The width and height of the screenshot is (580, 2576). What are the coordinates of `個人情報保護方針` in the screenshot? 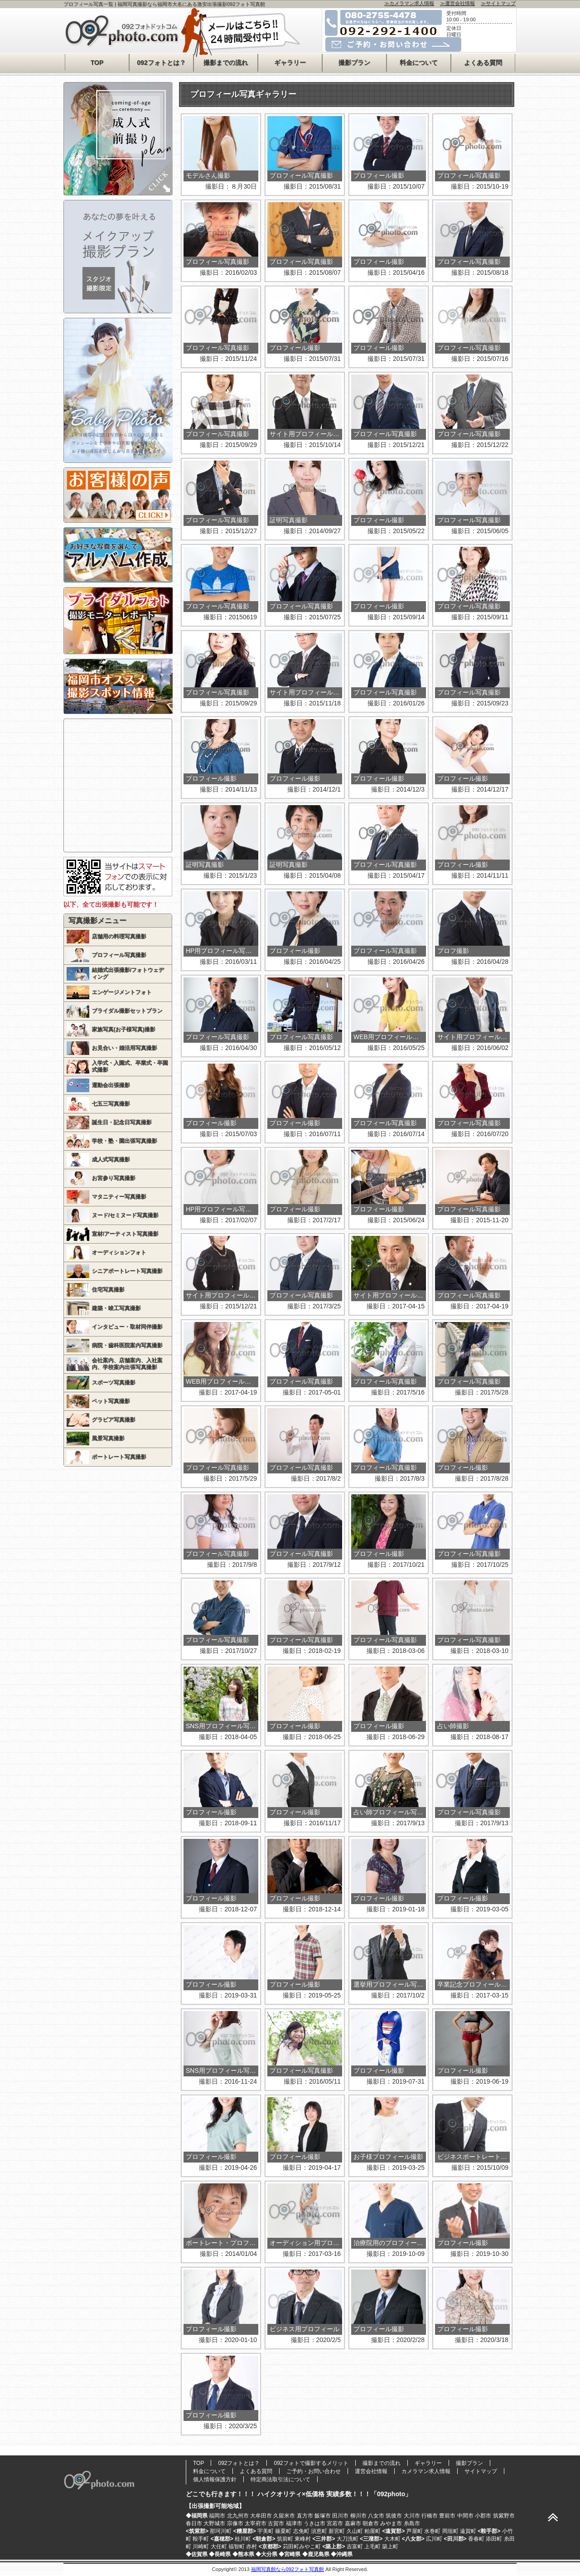 It's located at (215, 2479).